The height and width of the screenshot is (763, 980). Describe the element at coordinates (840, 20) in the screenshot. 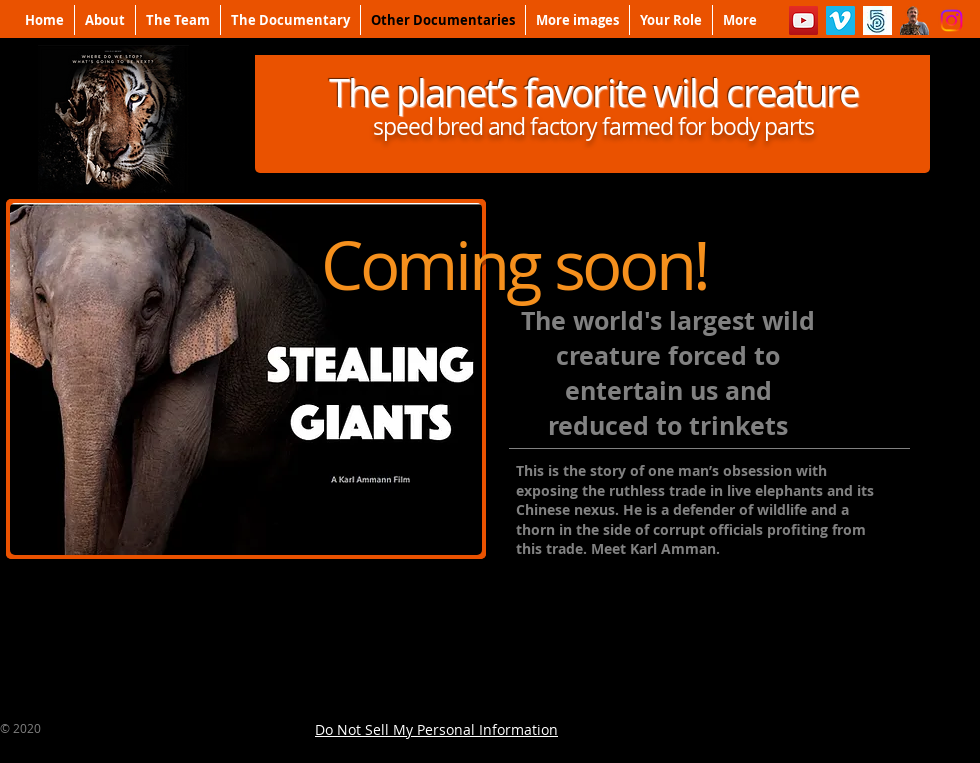

I see `[Vimeo]` at that location.